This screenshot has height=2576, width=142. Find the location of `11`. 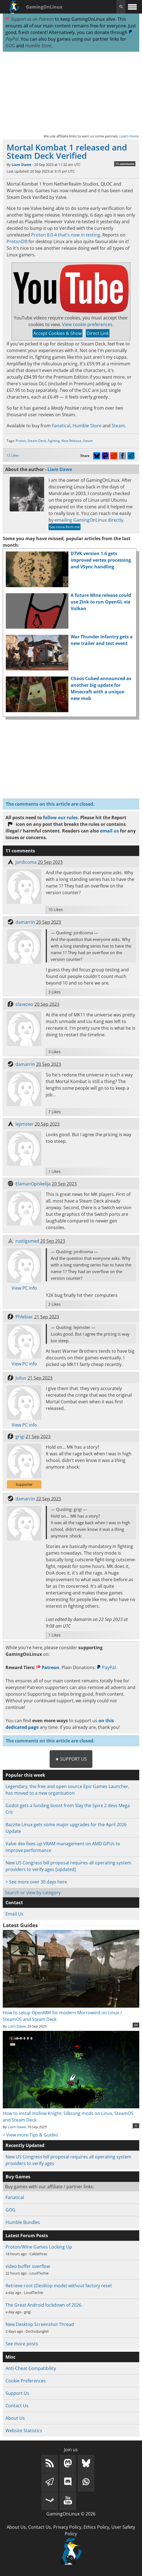

11 is located at coordinates (136, 2025).